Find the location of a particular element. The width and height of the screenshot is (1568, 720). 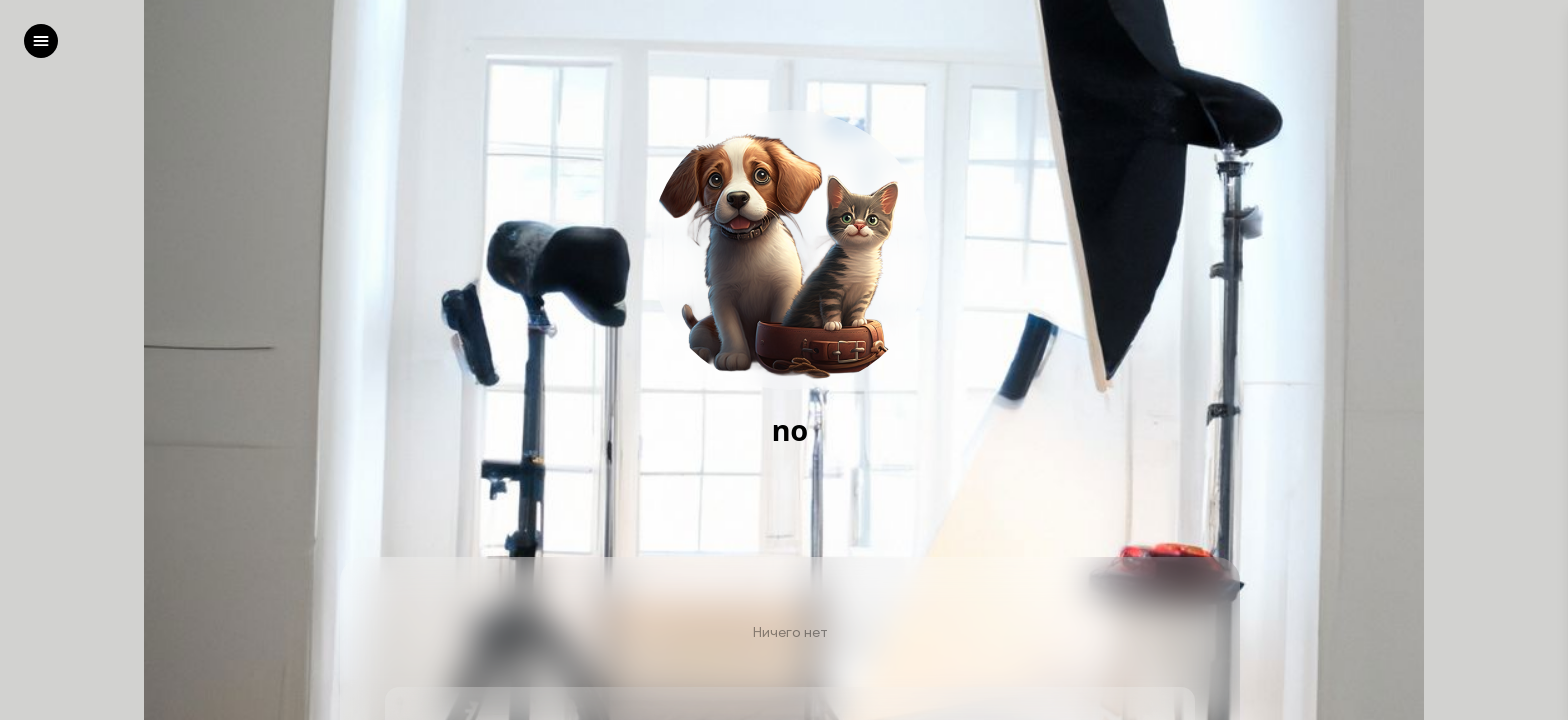

[left] is located at coordinates (41, 41).